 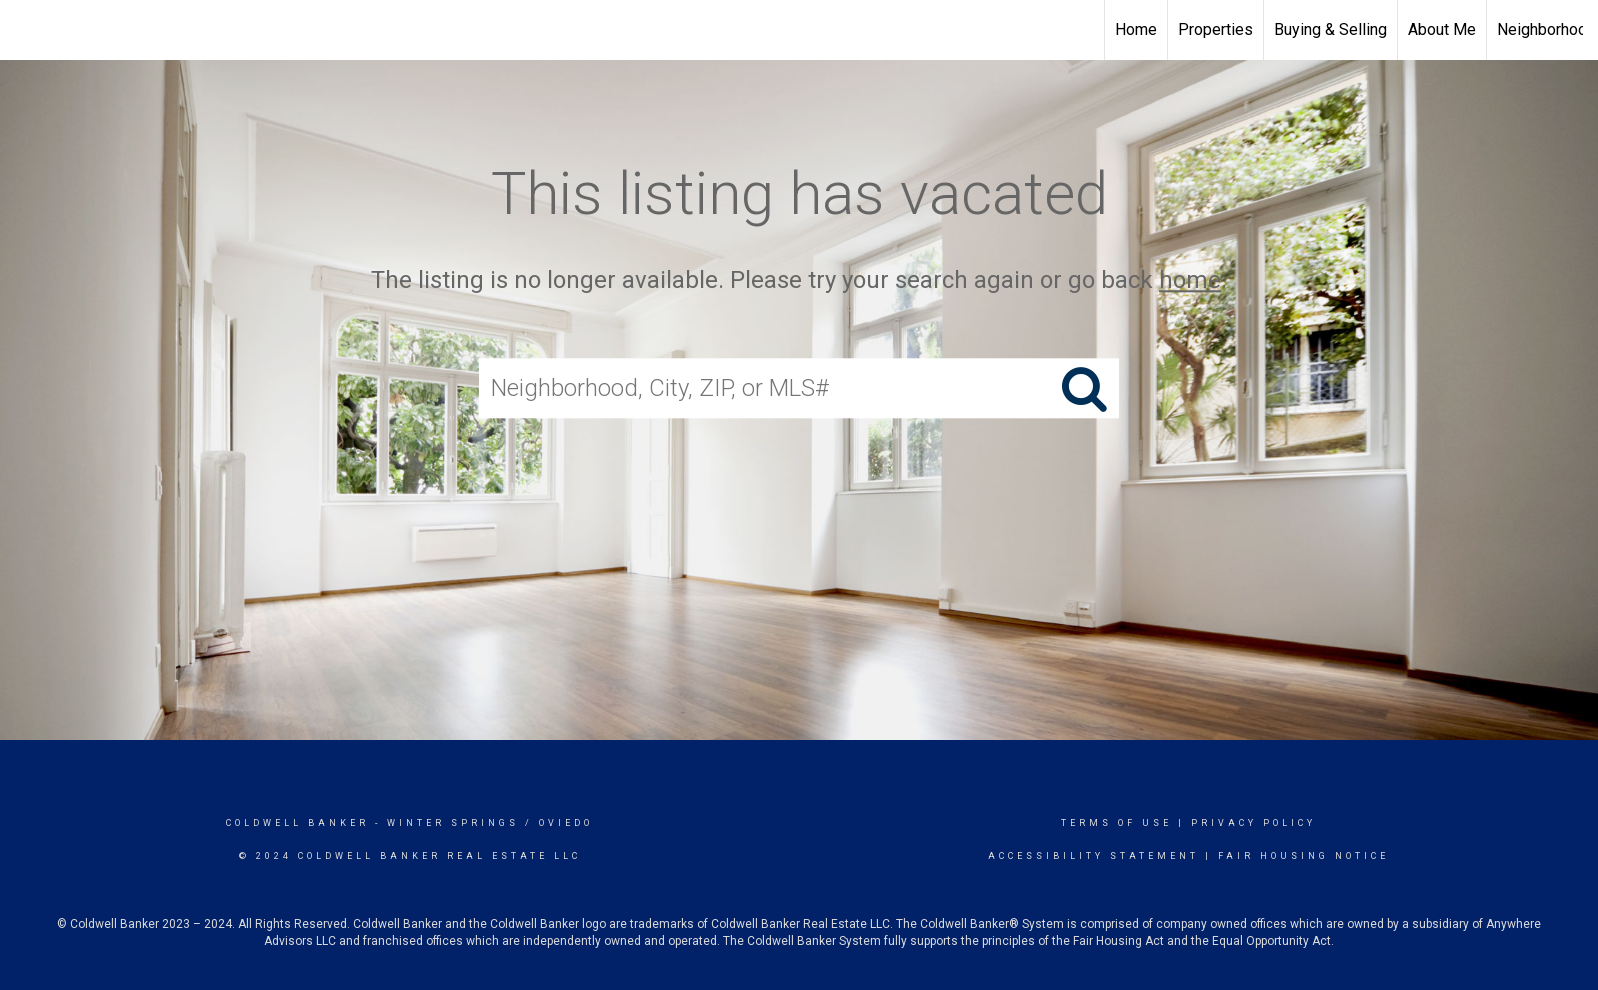 I want to click on home, so click(x=1190, y=280).